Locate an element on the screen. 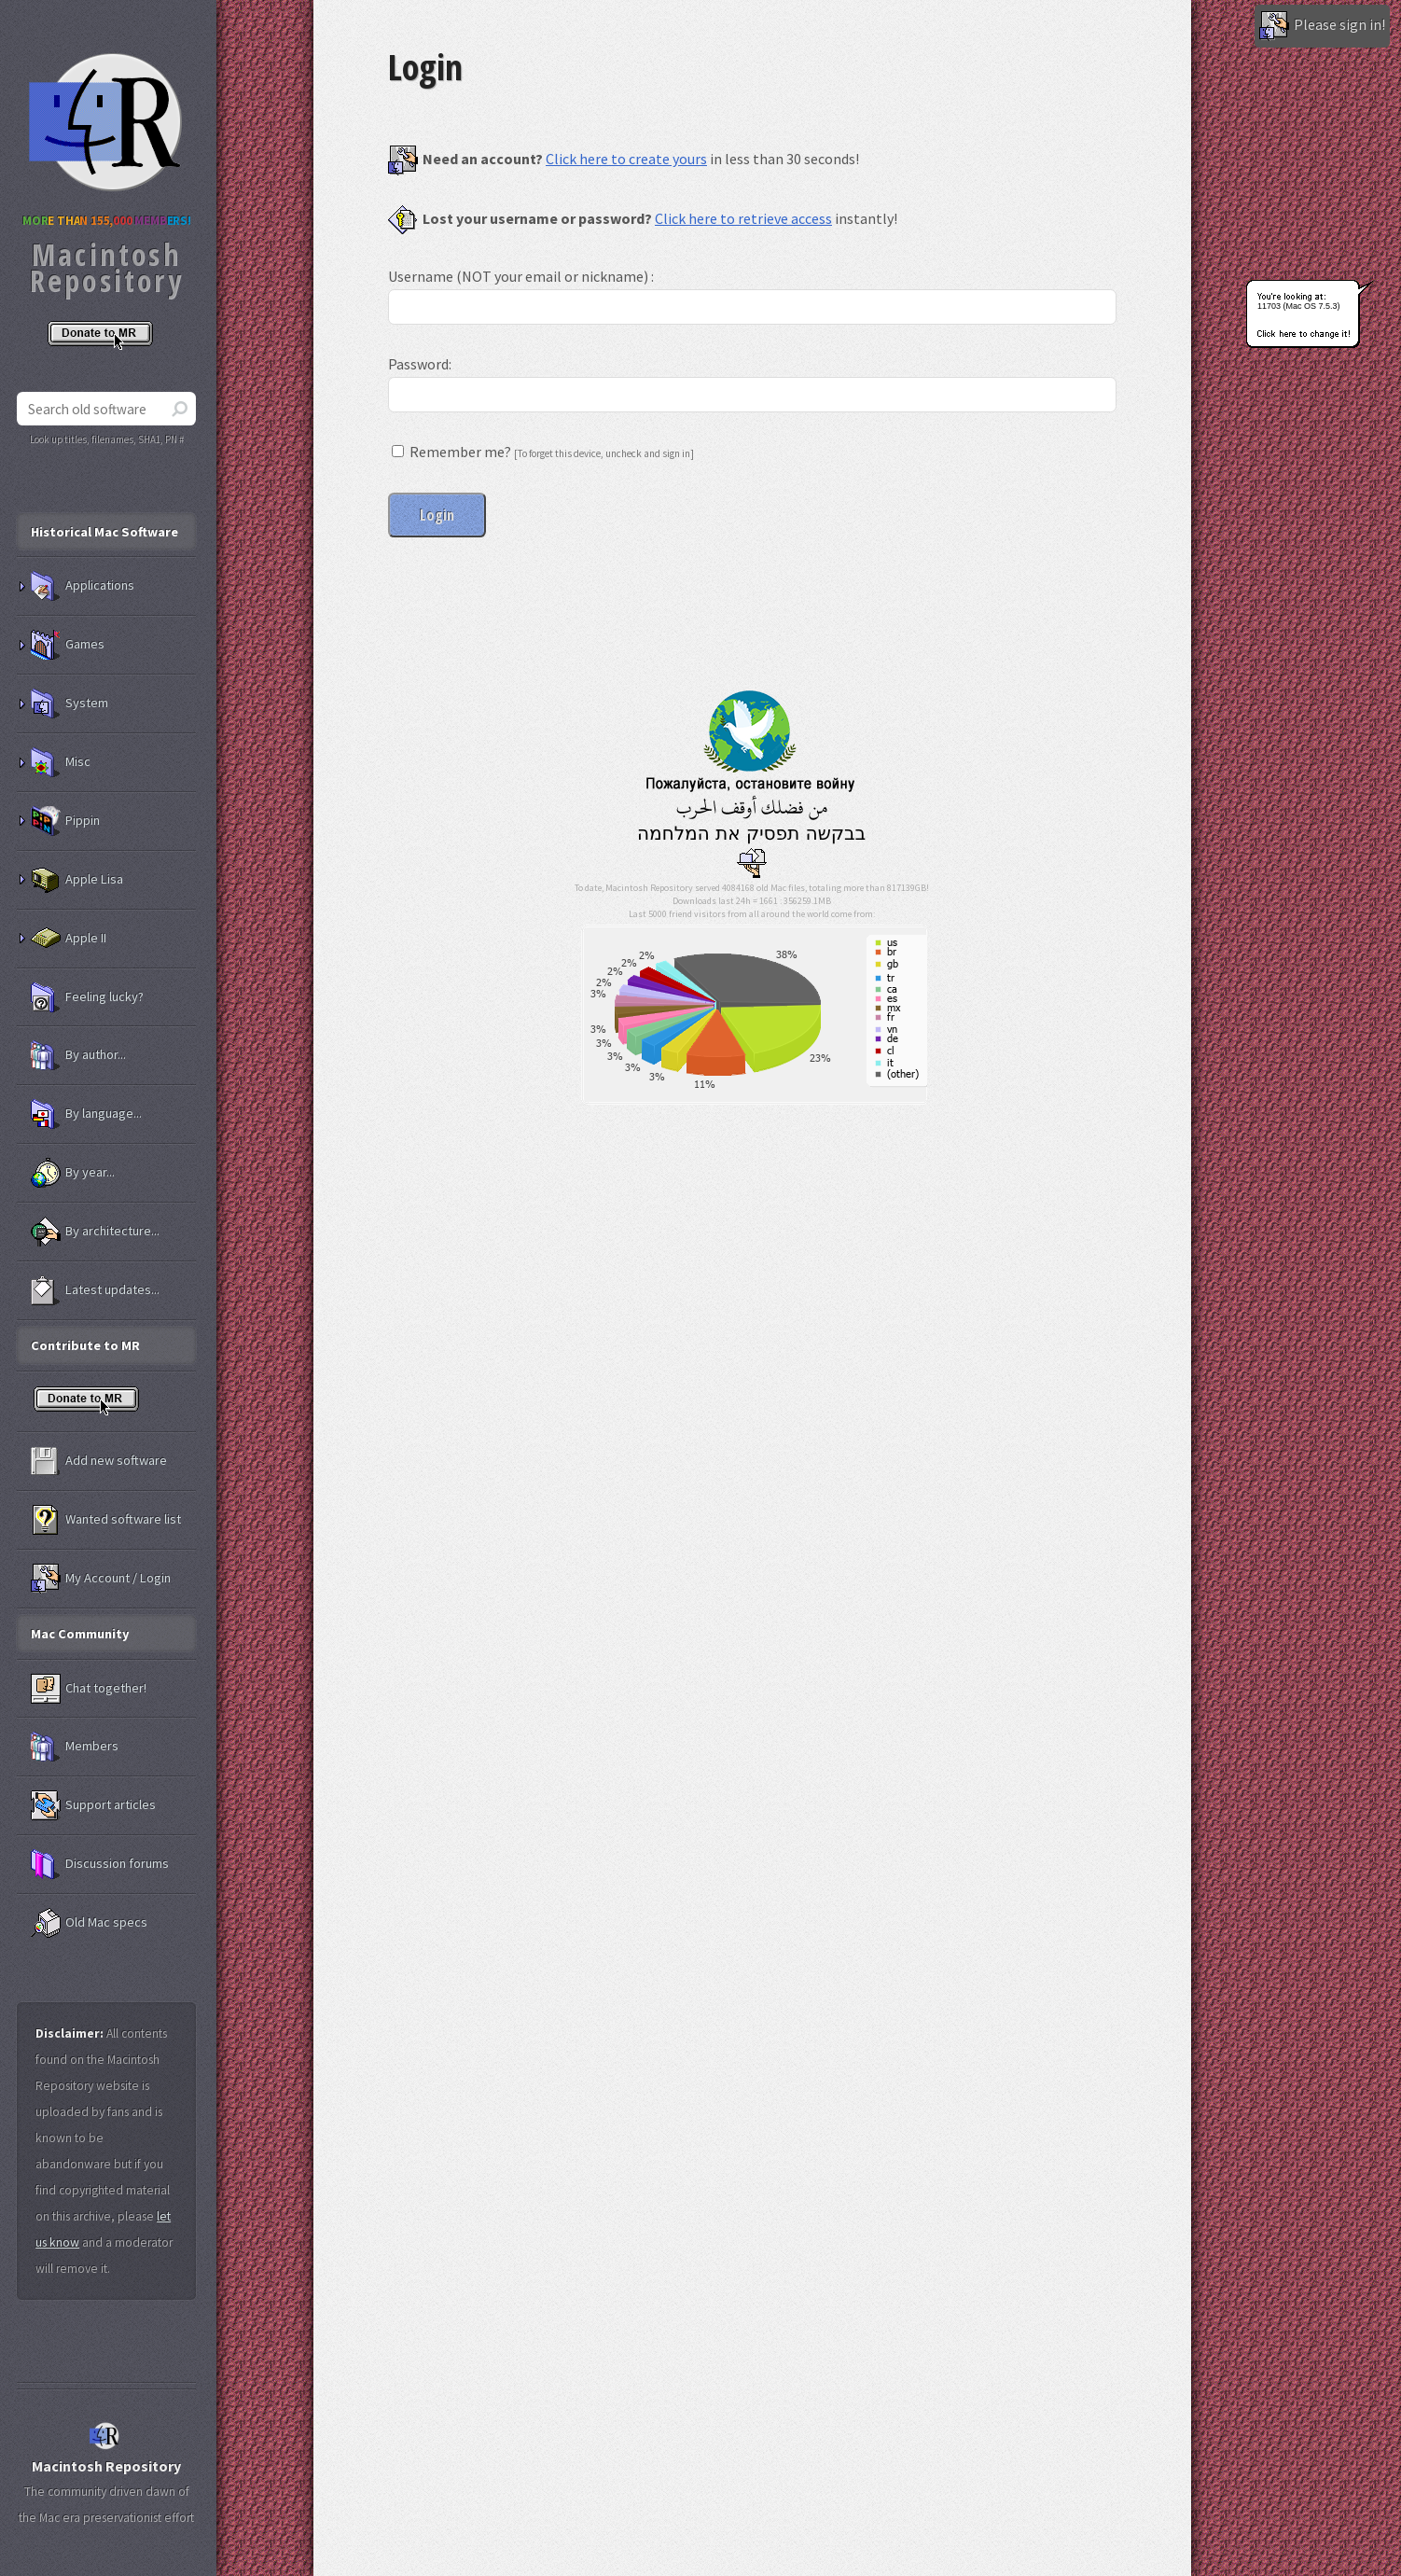  Misc is located at coordinates (60, 762).